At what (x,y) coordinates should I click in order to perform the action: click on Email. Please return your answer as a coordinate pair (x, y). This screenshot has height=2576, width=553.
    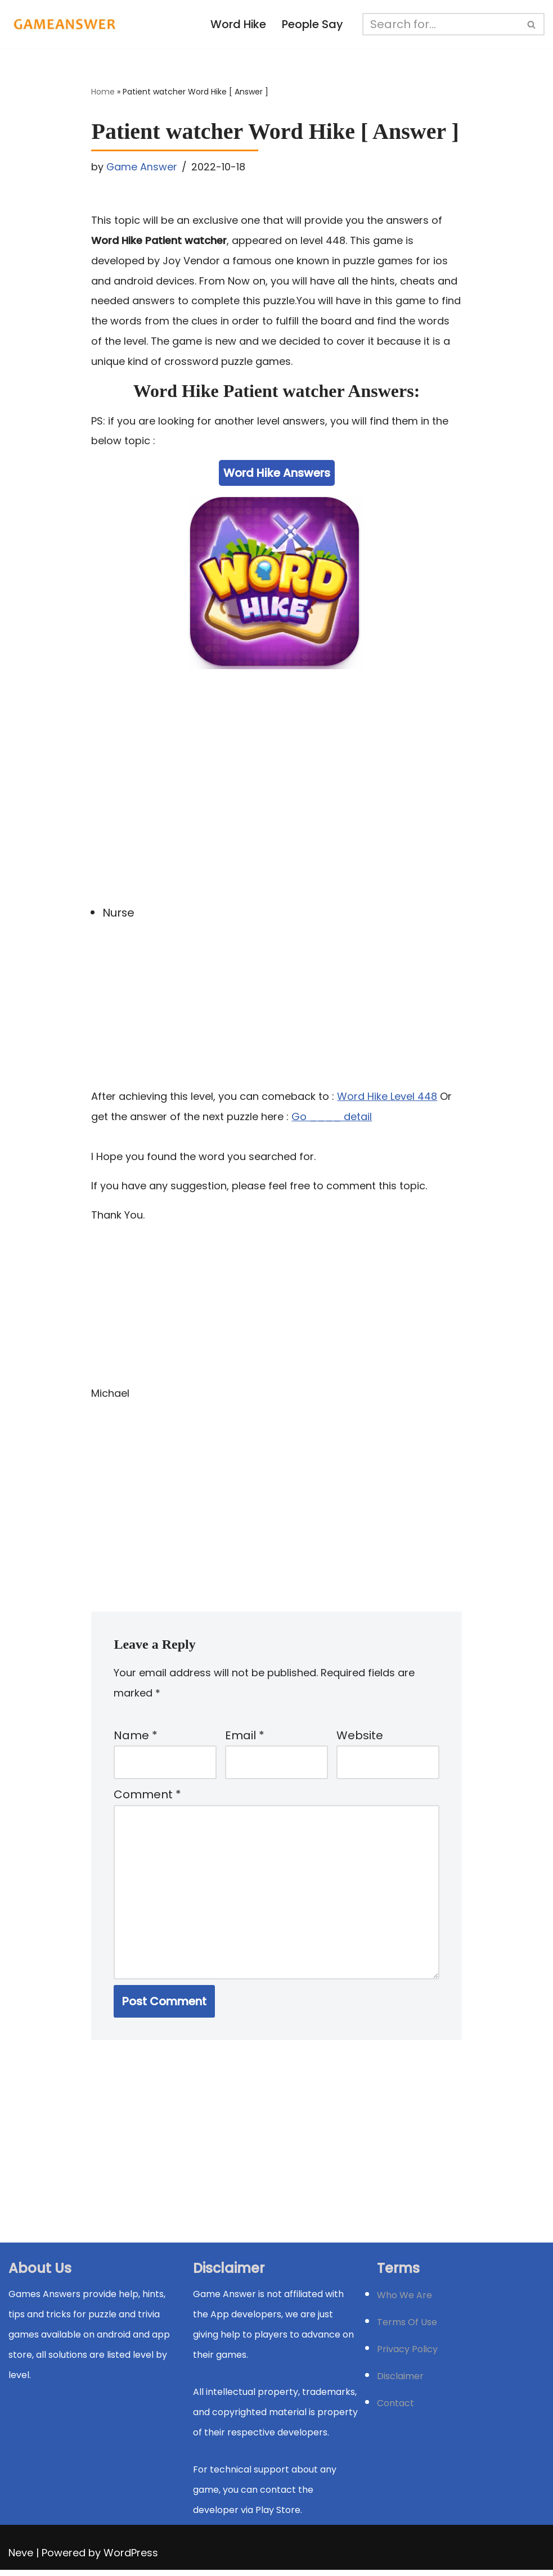
    Looking at the image, I should click on (244, 1739).